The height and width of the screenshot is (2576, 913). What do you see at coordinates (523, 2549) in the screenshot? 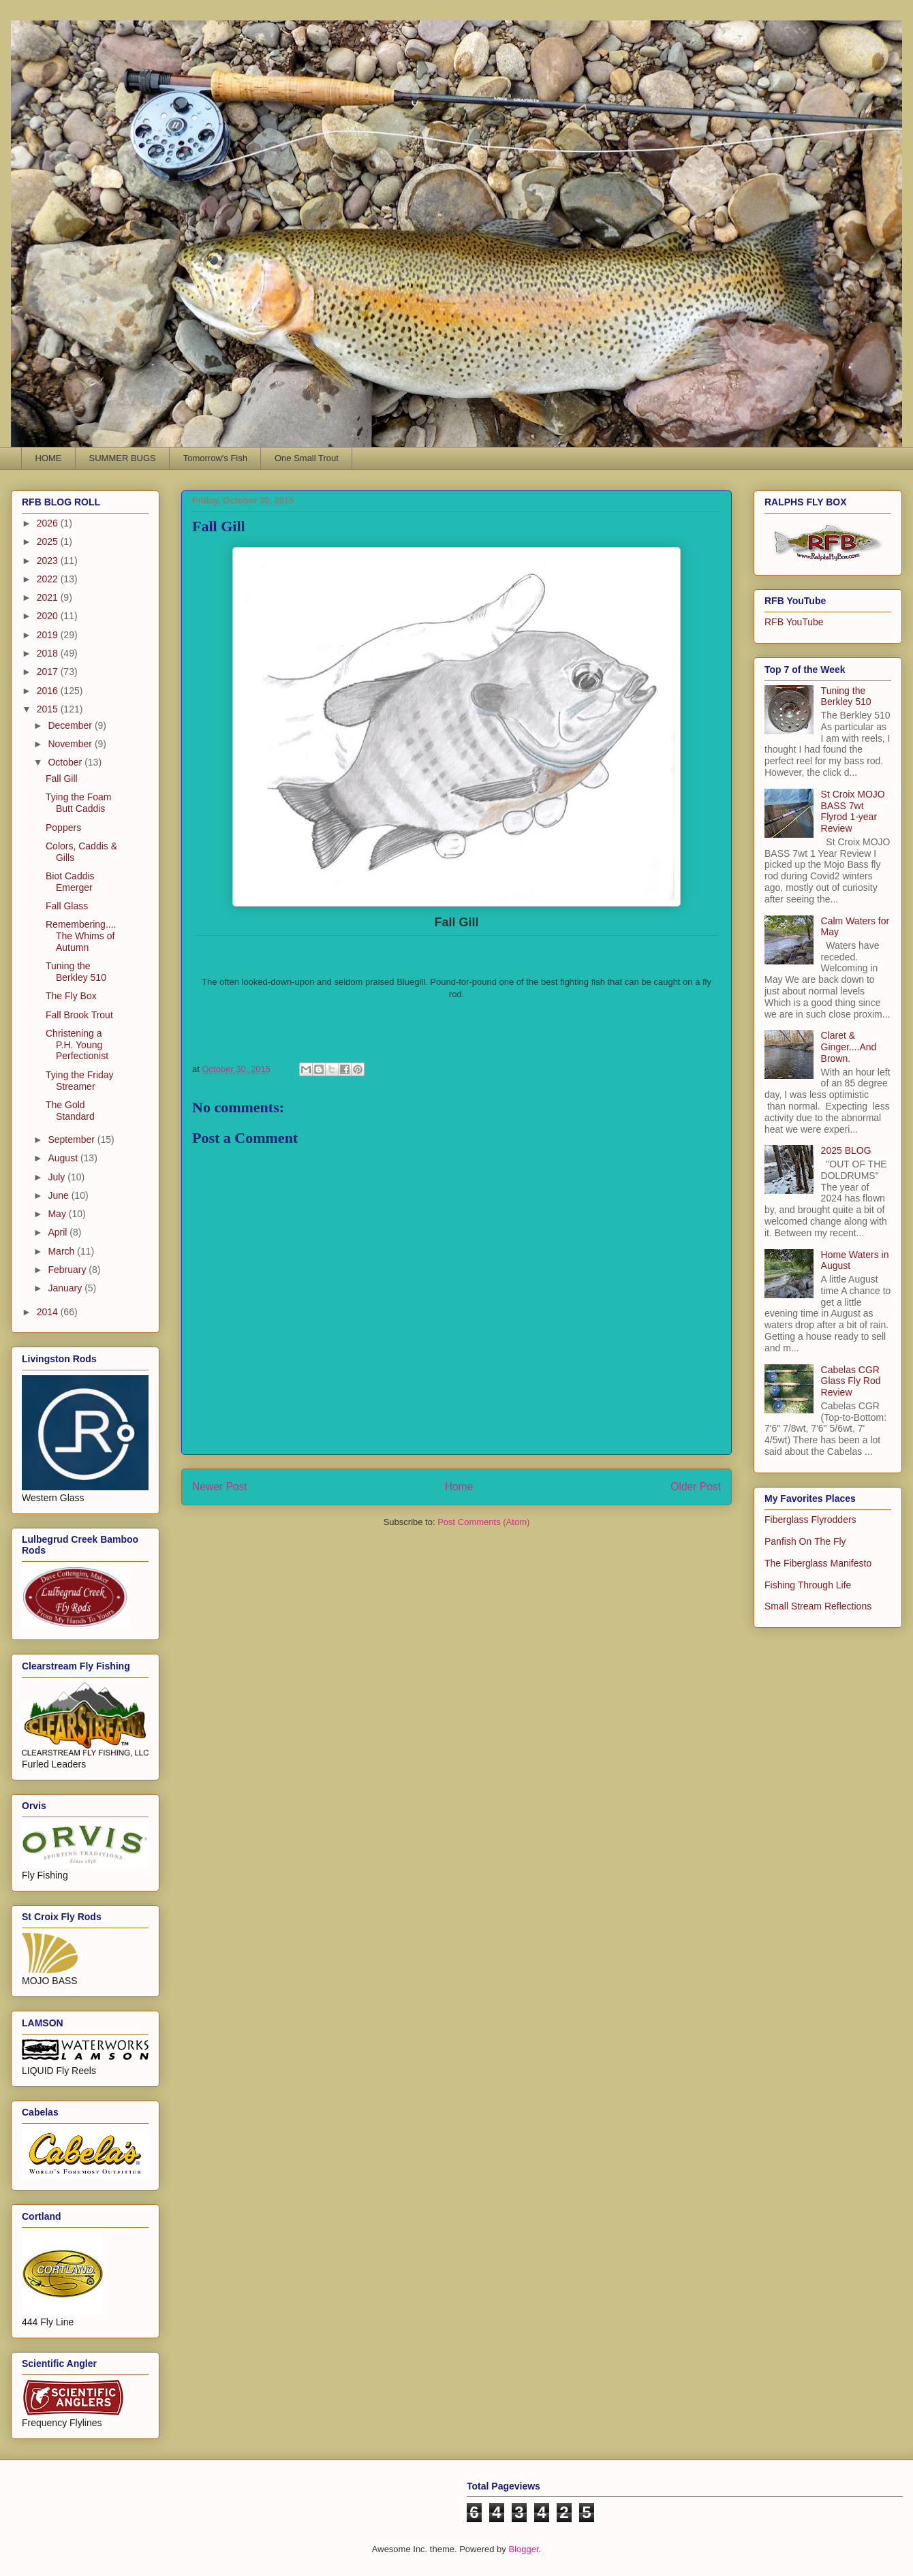
I see `Blogger` at bounding box center [523, 2549].